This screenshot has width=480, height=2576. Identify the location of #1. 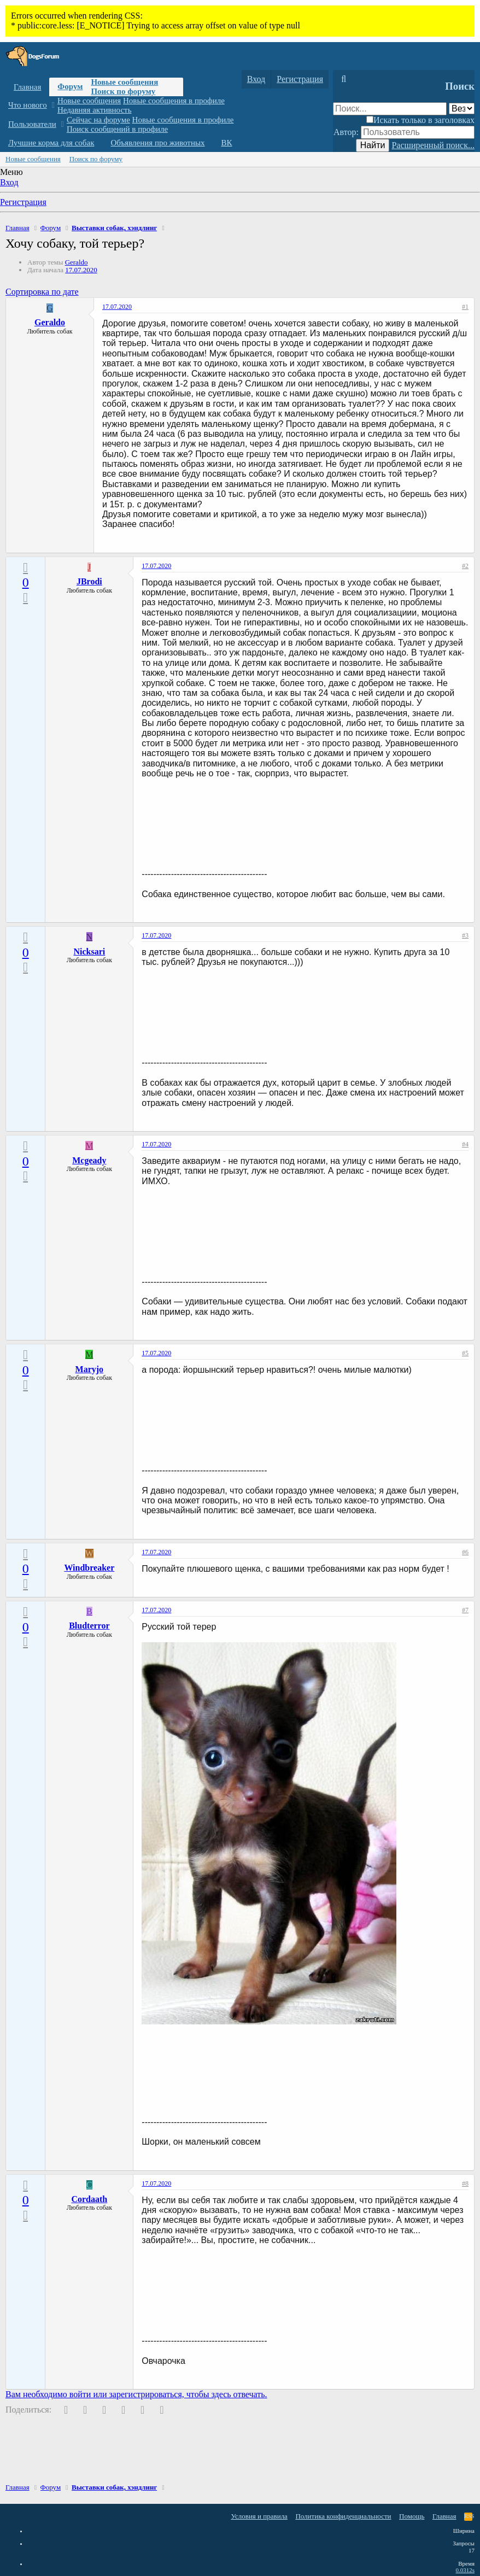
(465, 307).